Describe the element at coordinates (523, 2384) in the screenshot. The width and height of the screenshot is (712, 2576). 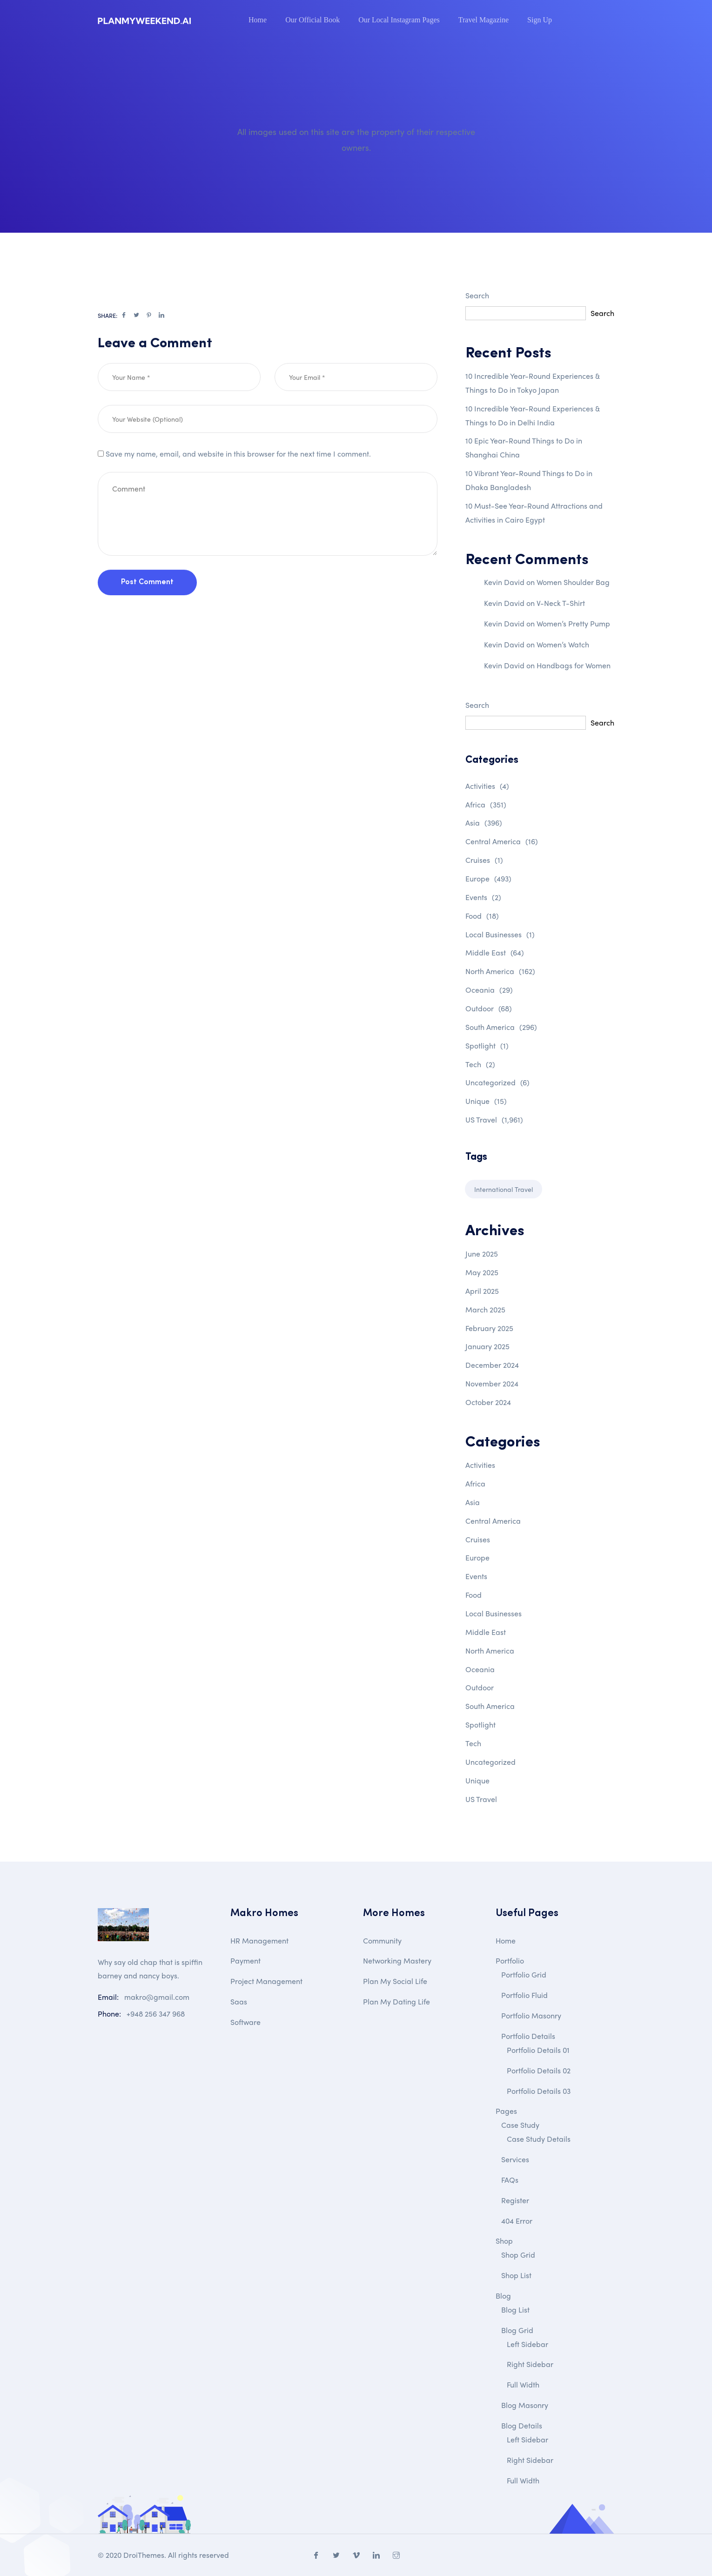
I see `Full Width` at that location.